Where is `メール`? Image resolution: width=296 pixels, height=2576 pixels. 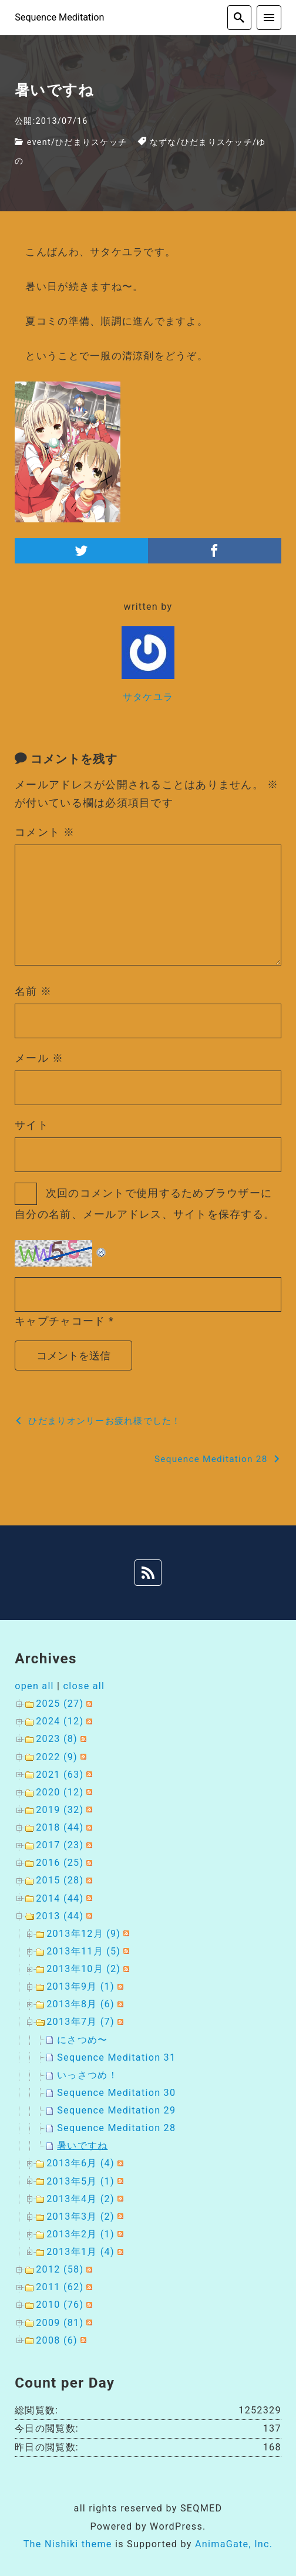 メール is located at coordinates (39, 1058).